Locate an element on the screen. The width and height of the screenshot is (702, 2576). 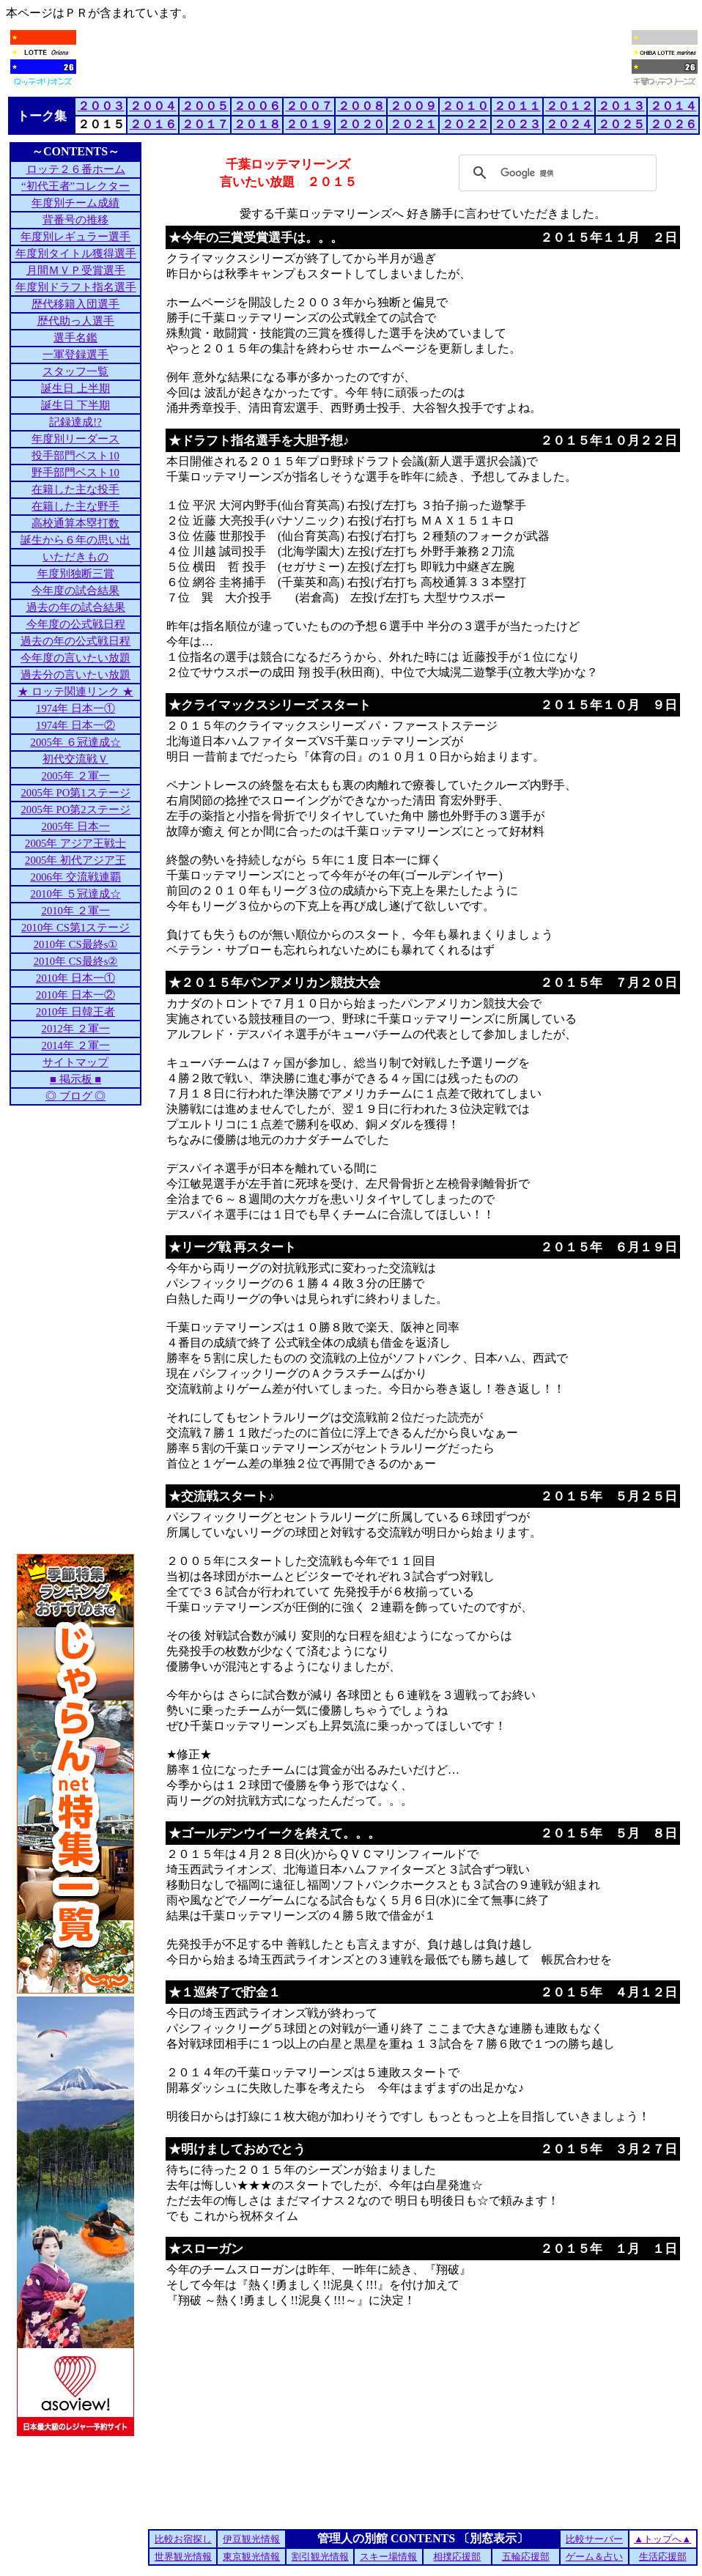
２０１０ is located at coordinates (465, 106).